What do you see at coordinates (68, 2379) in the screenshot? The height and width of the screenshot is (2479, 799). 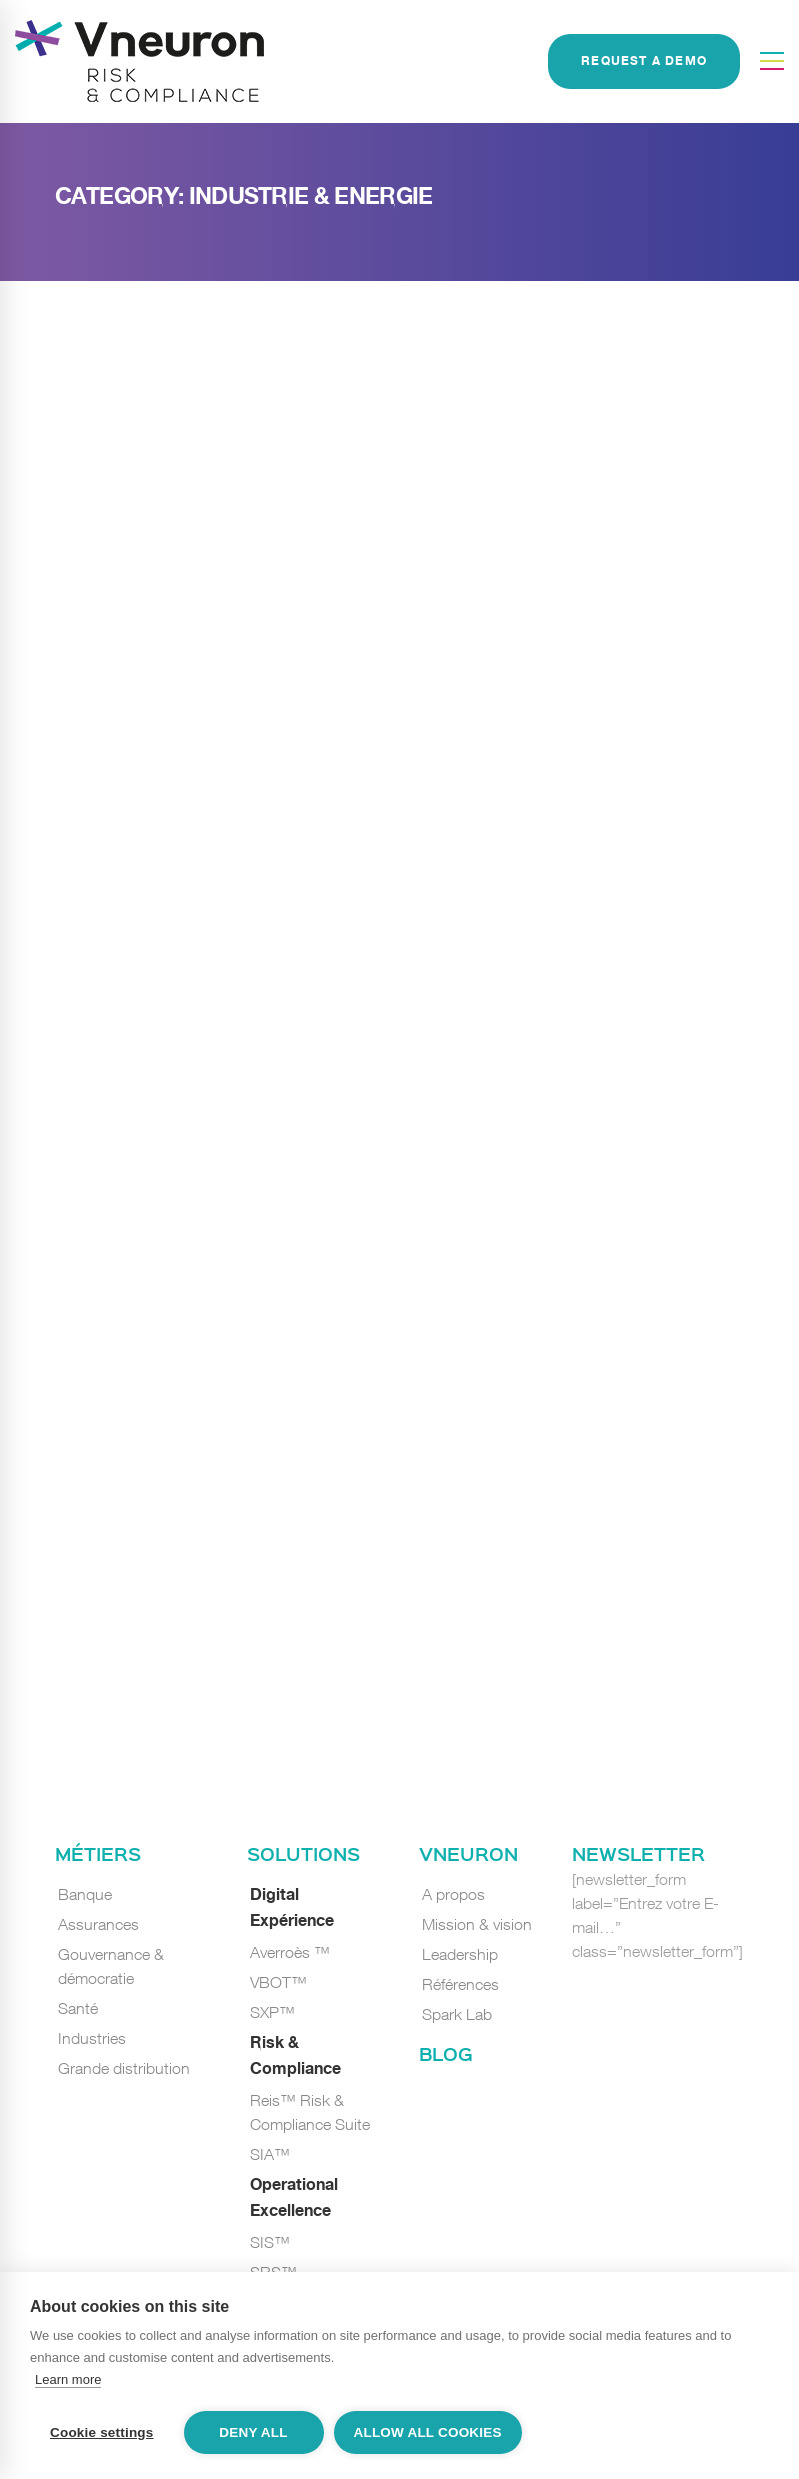 I see `Learn more` at bounding box center [68, 2379].